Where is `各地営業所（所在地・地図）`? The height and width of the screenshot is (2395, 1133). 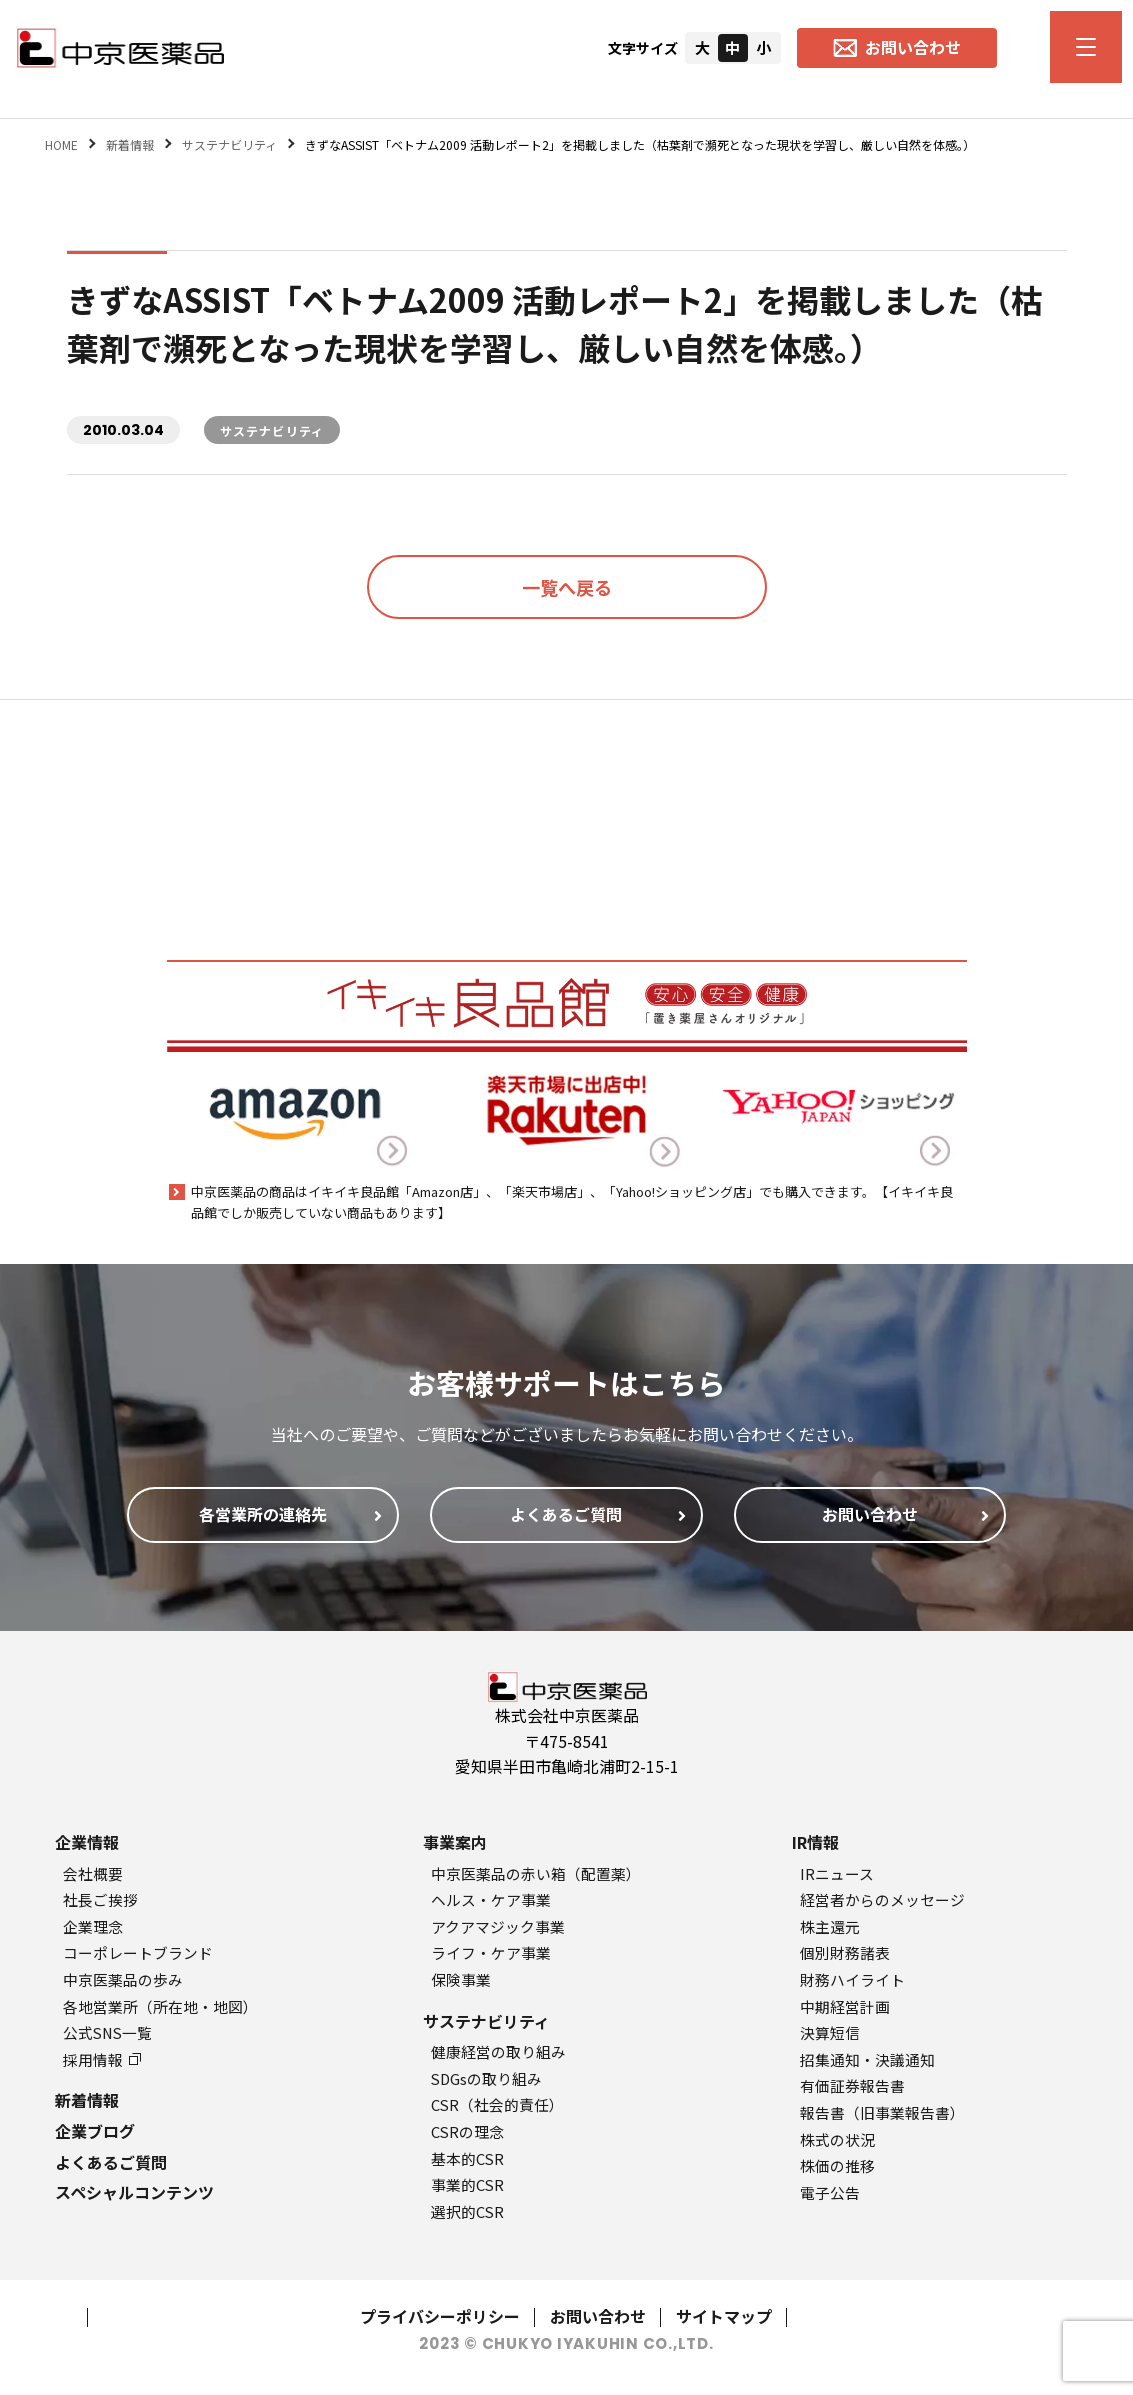 各地営業所（所在地・地図） is located at coordinates (160, 2006).